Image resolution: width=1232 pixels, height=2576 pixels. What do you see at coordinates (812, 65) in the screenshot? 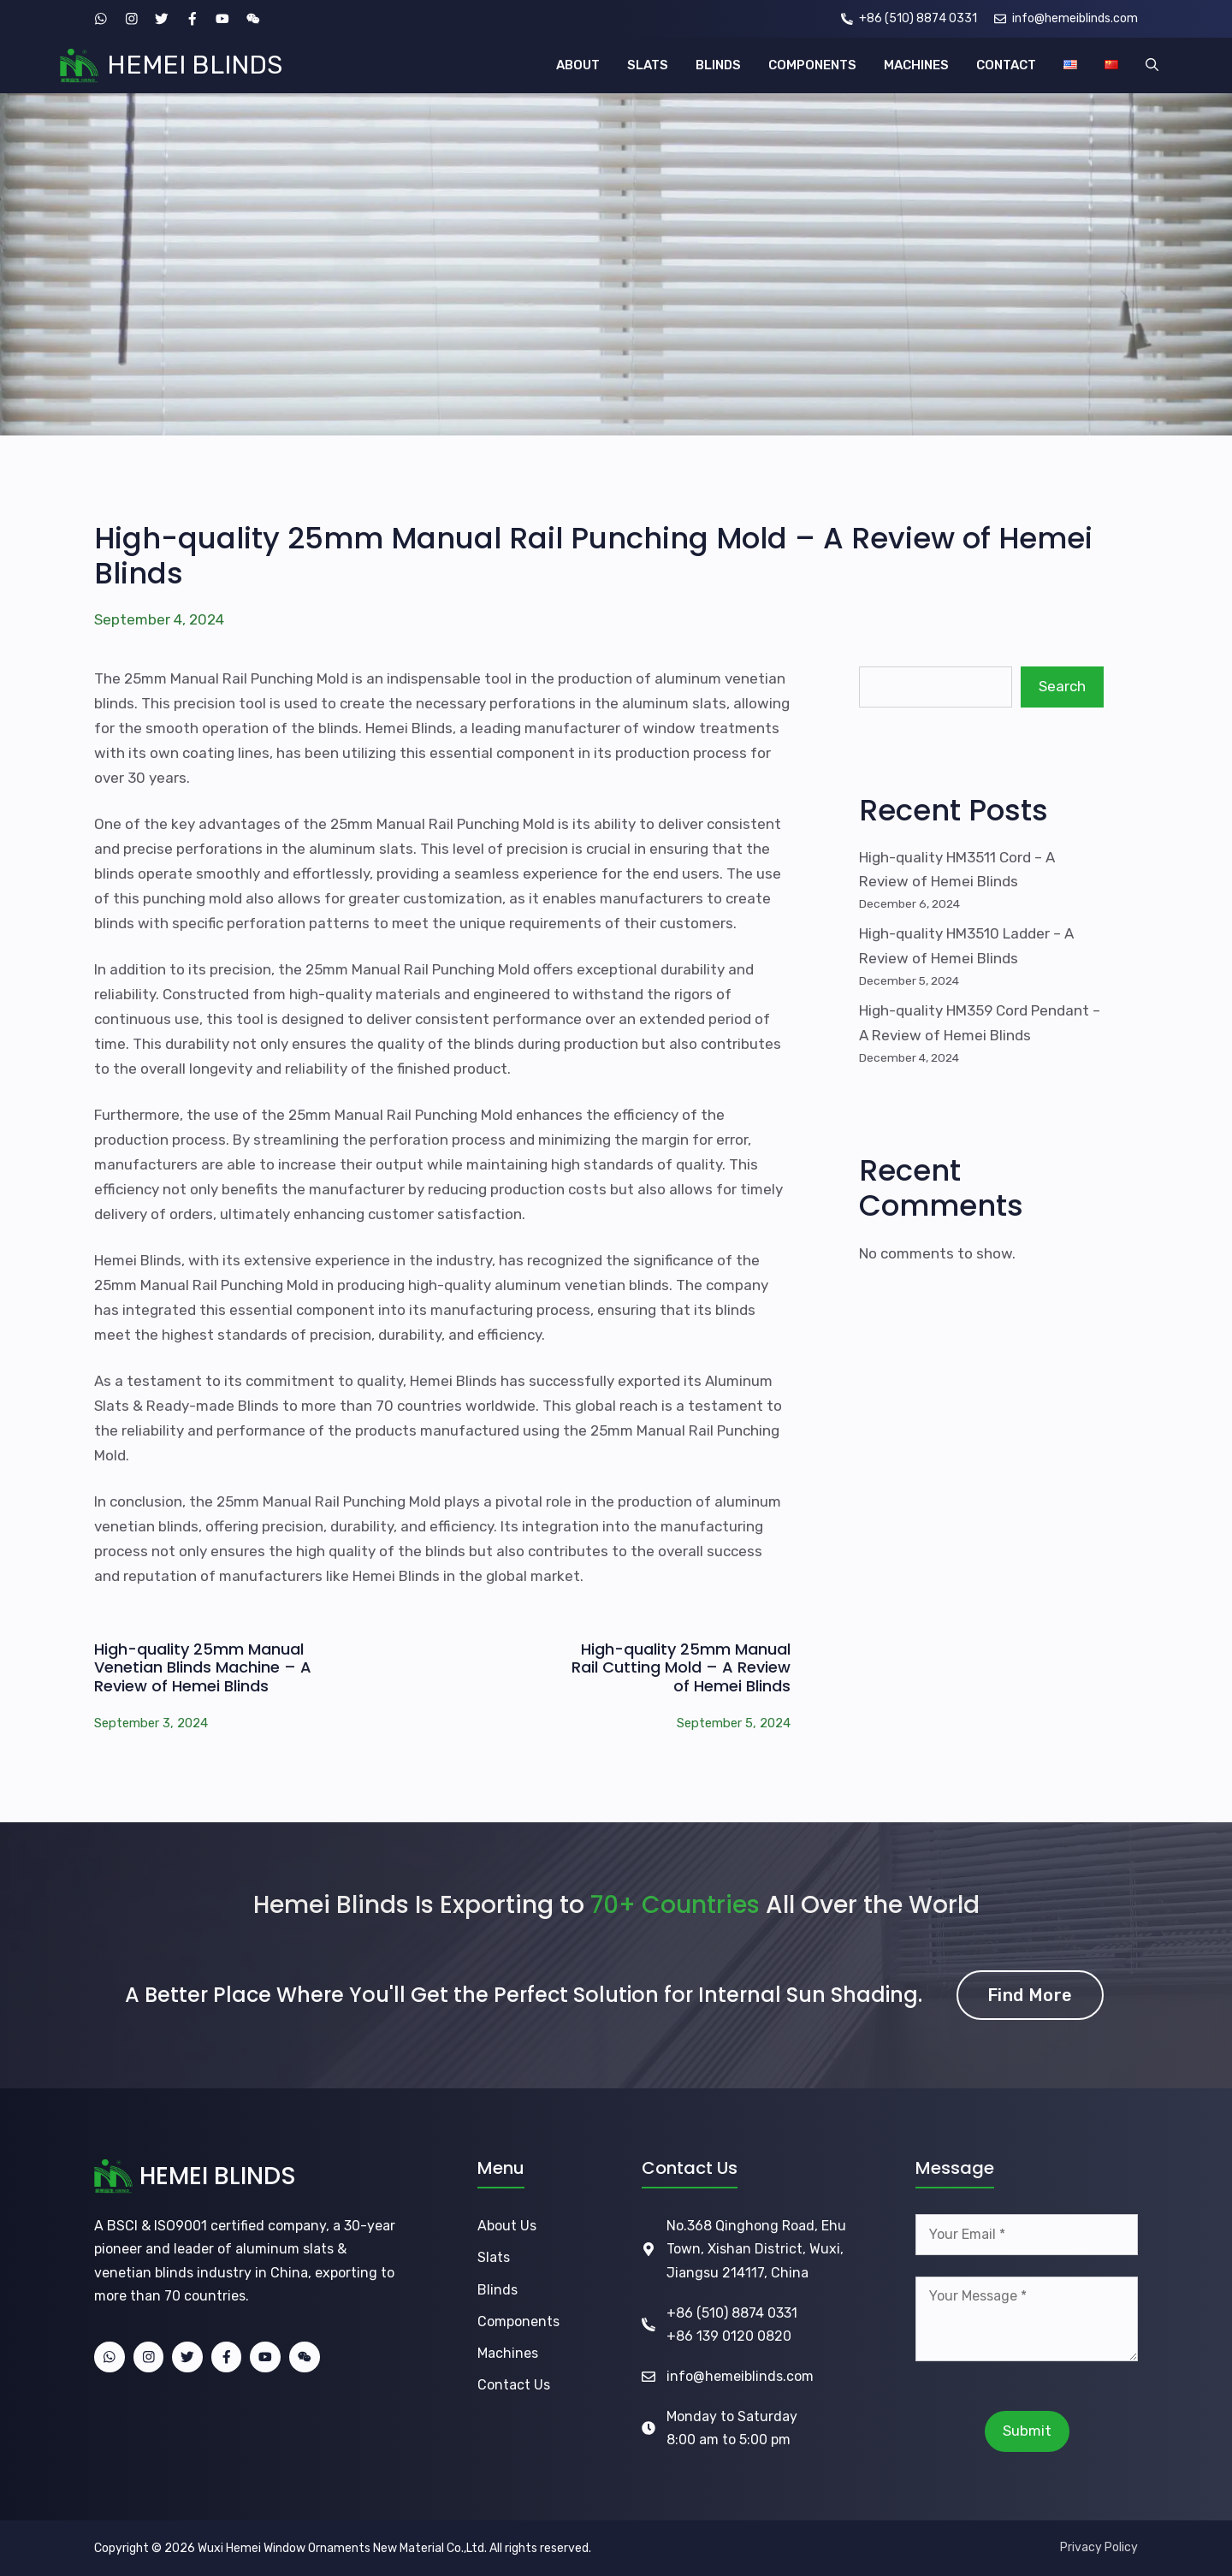
I see `COMPONENTS` at bounding box center [812, 65].